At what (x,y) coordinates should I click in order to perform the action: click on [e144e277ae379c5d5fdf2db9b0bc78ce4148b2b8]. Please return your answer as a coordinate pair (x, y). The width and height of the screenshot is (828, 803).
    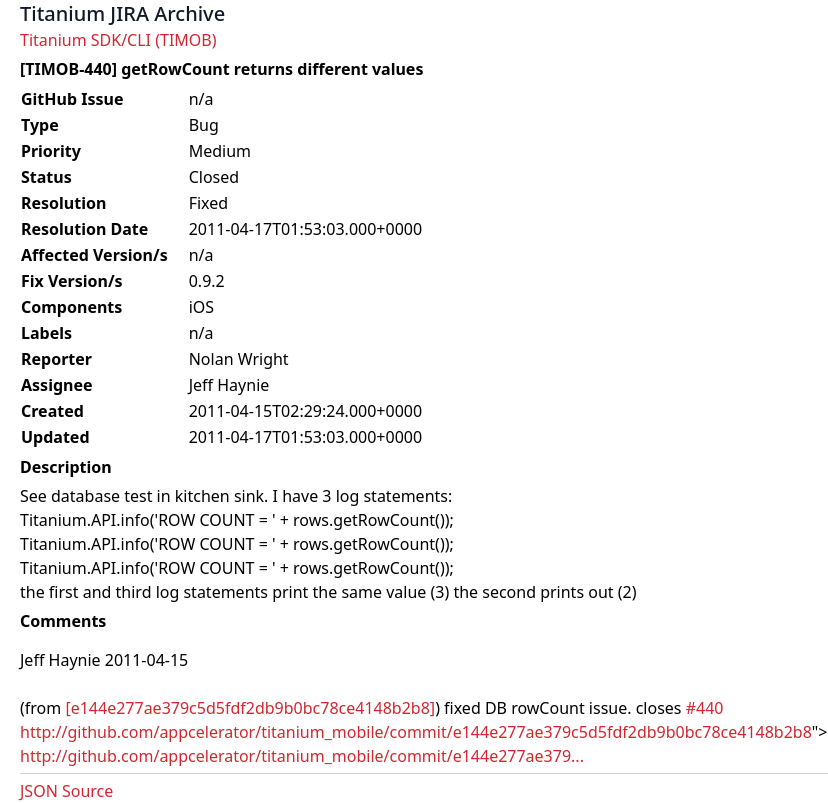
    Looking at the image, I should click on (250, 708).